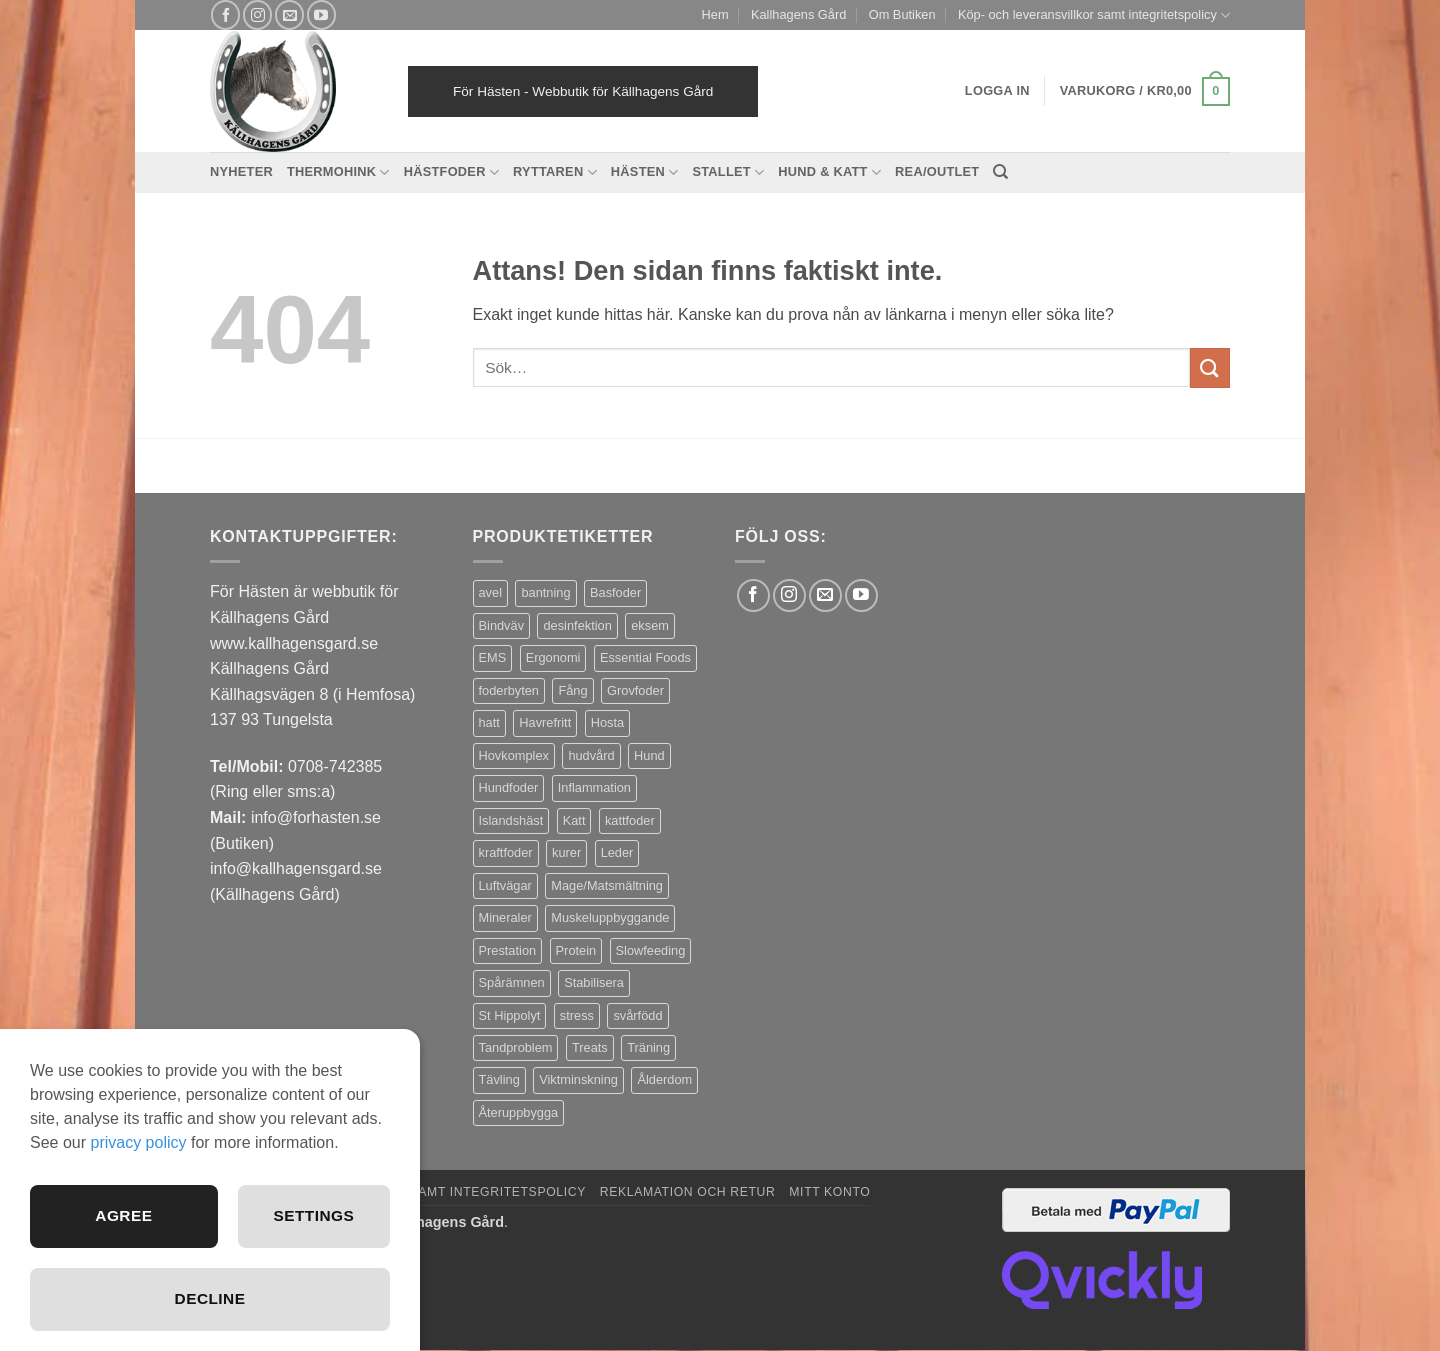 This screenshot has height=1351, width=1440. What do you see at coordinates (225, 14) in the screenshot?
I see `[Follow on Facebook]` at bounding box center [225, 14].